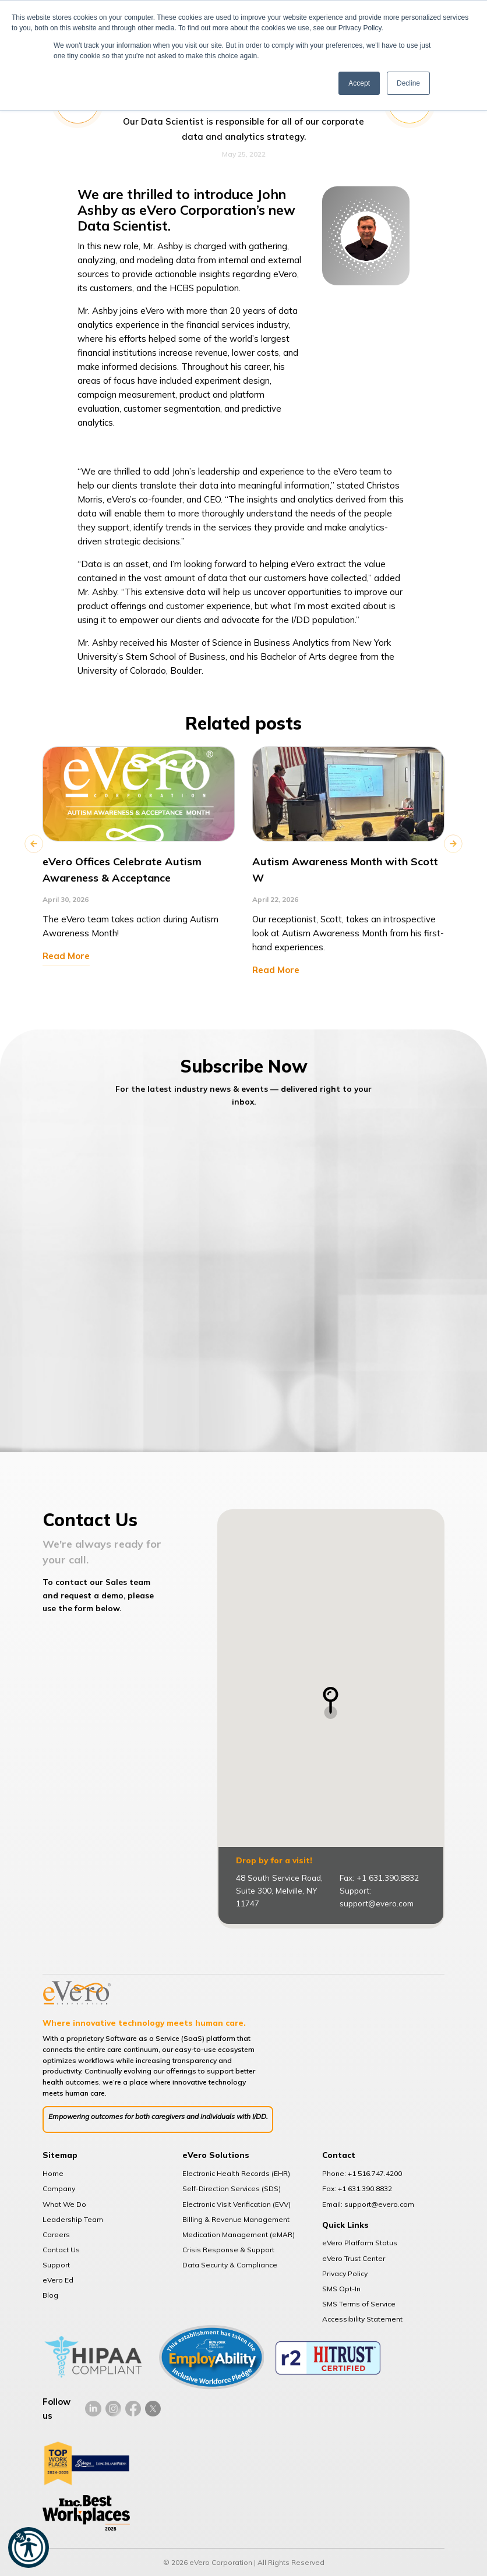  Describe the element at coordinates (53, 2173) in the screenshot. I see `Home` at that location.